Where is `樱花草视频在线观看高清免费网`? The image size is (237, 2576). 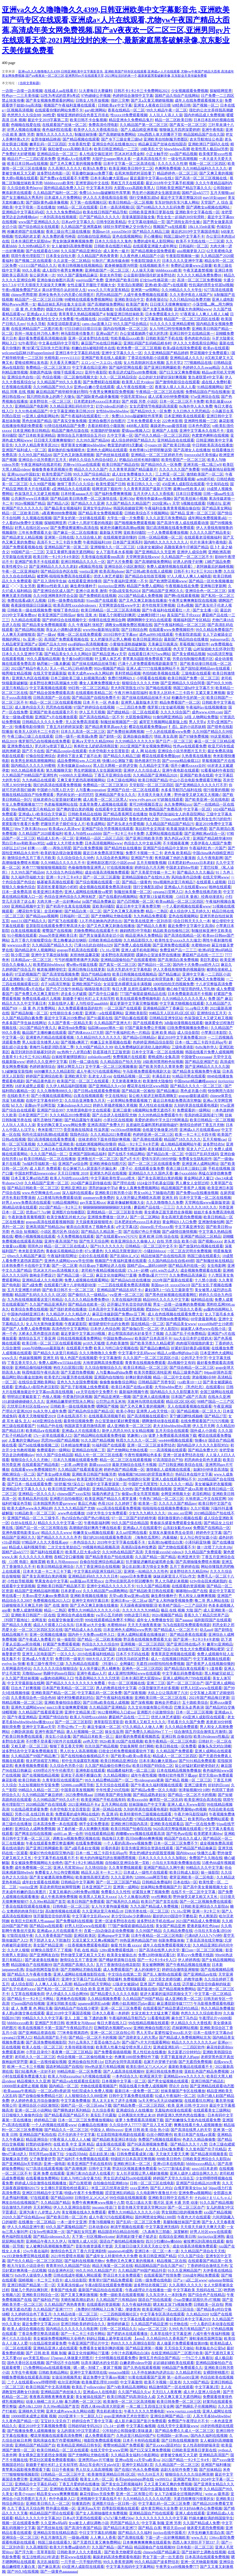 樱花草视频在线观看高清免费网 is located at coordinates (56, 2436).